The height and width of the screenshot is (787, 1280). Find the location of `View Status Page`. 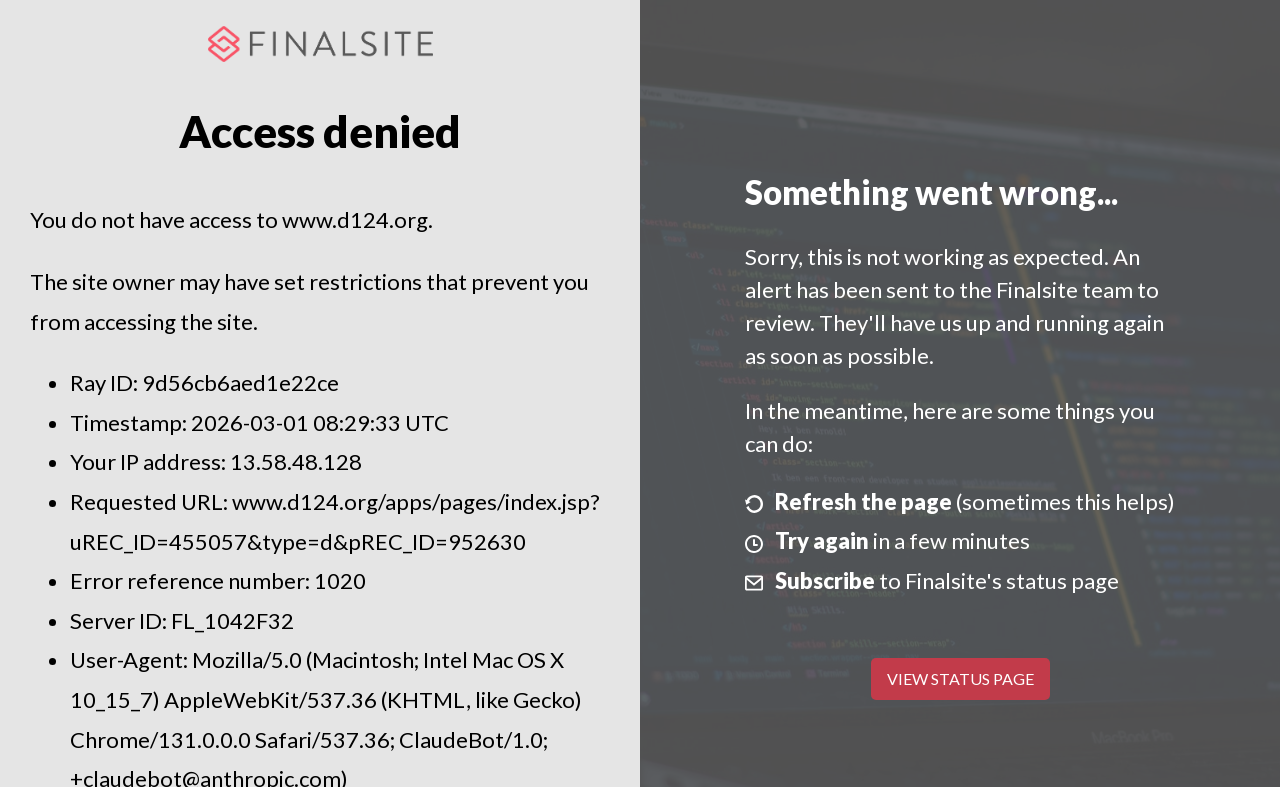

View Status Page is located at coordinates (960, 678).